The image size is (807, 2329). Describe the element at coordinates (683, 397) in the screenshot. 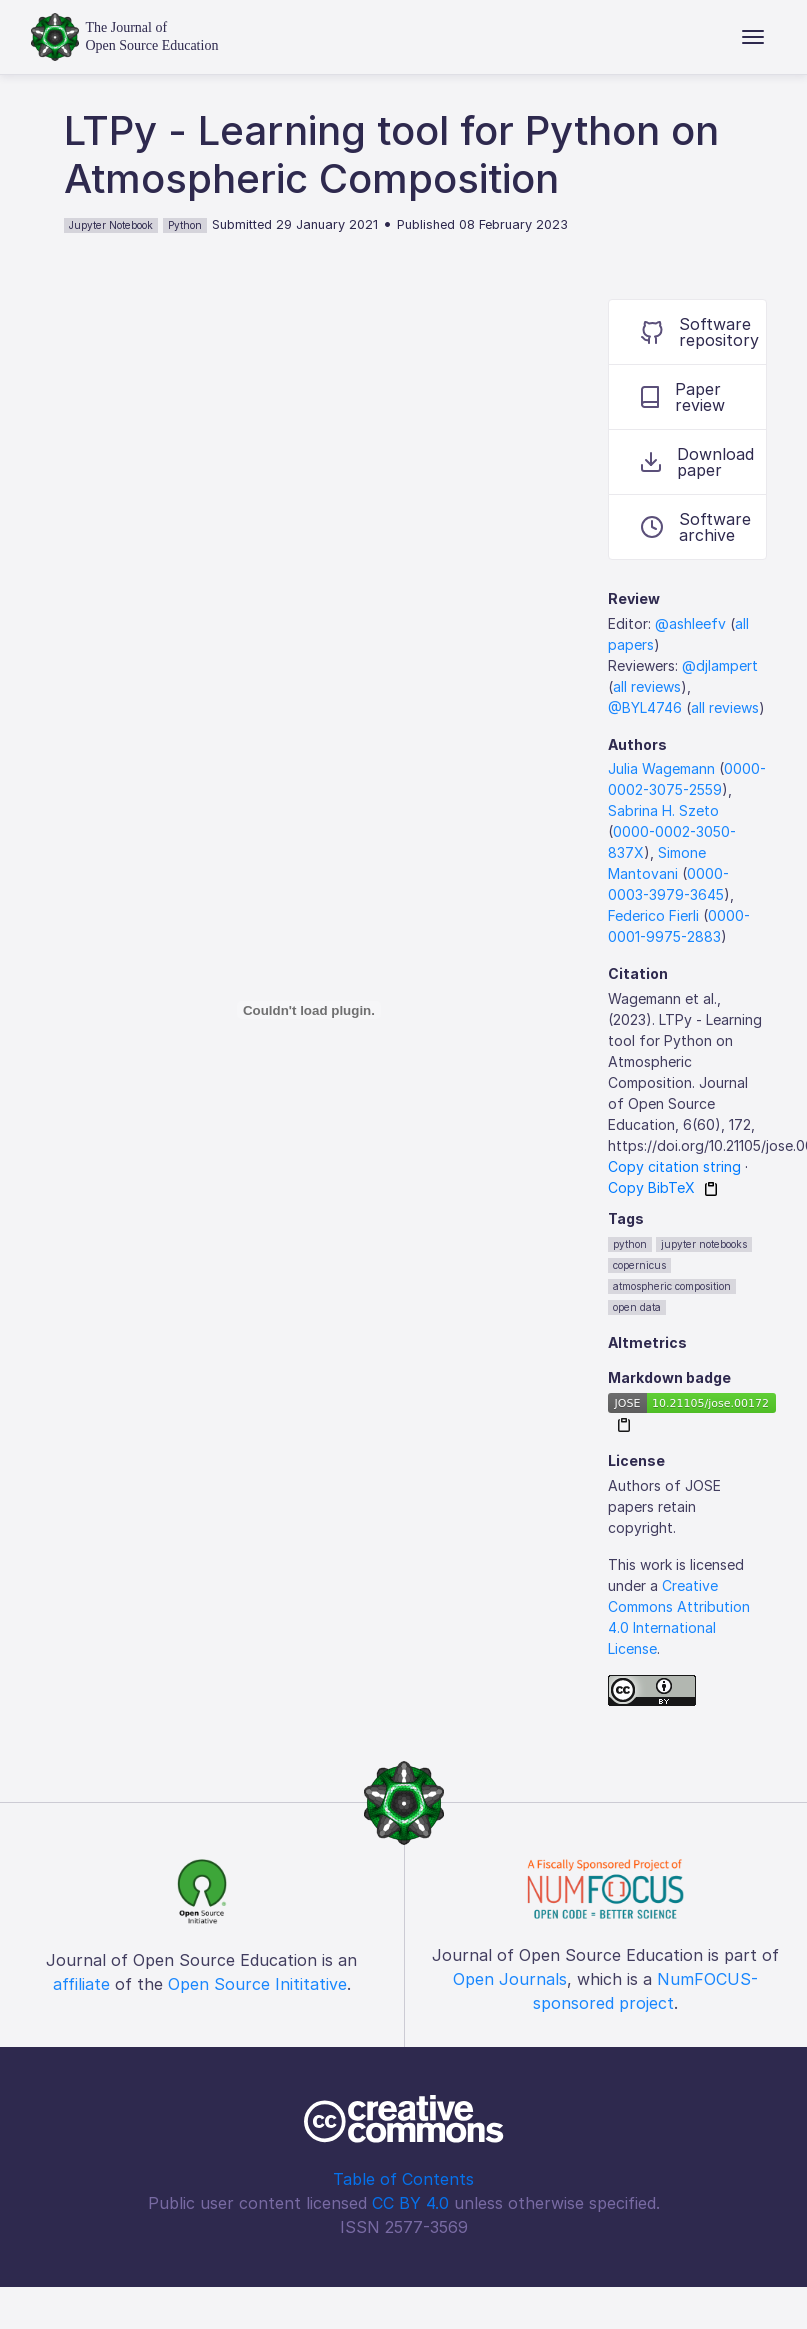

I see `Paper review` at that location.